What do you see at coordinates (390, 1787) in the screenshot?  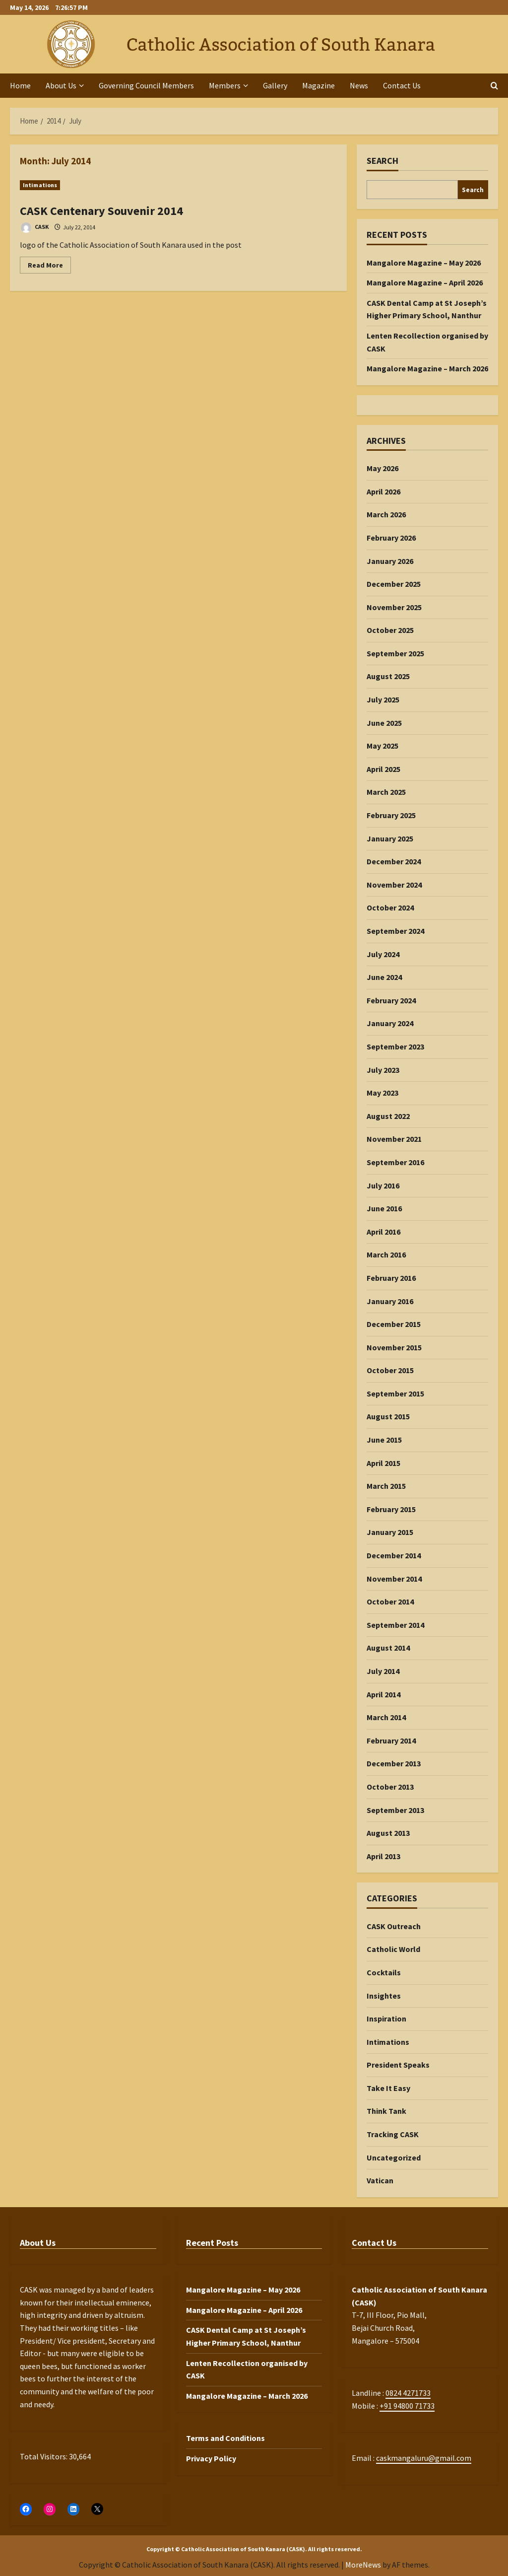 I see `October 2013` at bounding box center [390, 1787].